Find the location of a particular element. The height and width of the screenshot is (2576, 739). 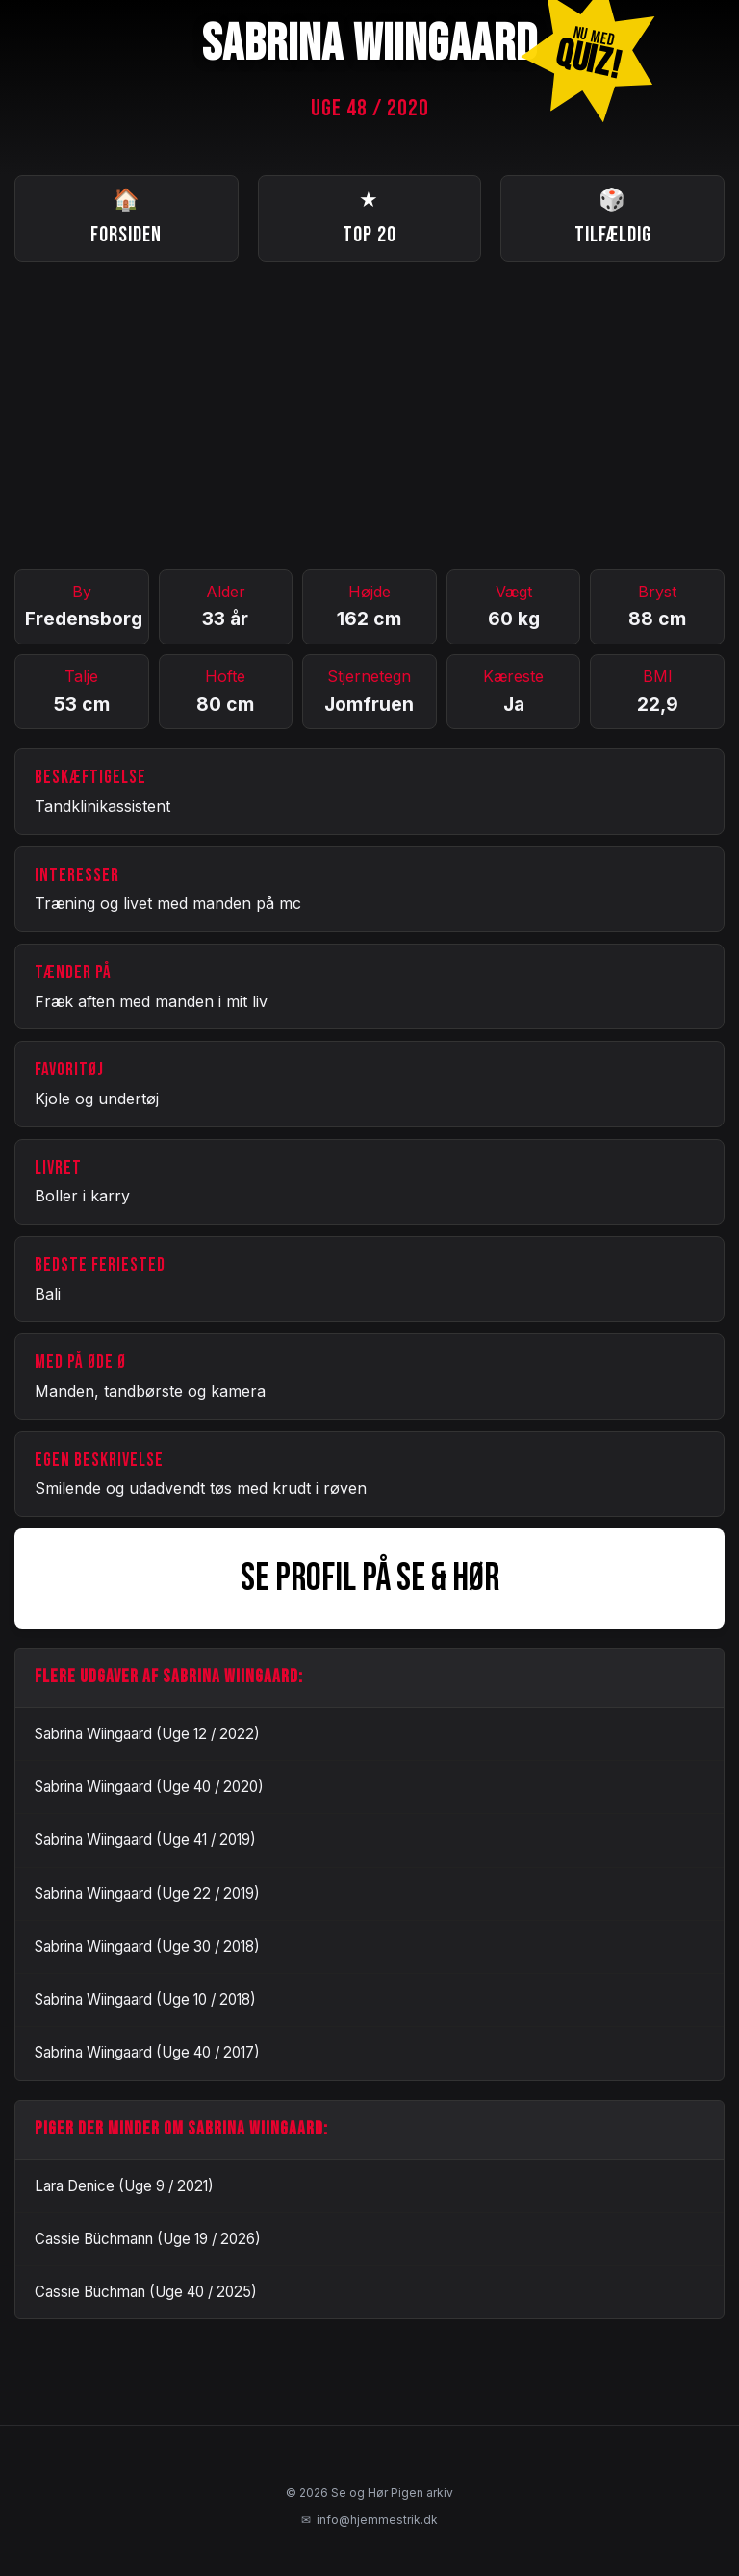

Cassie Büchmann (Uge 19 / 2026) is located at coordinates (148, 2239).